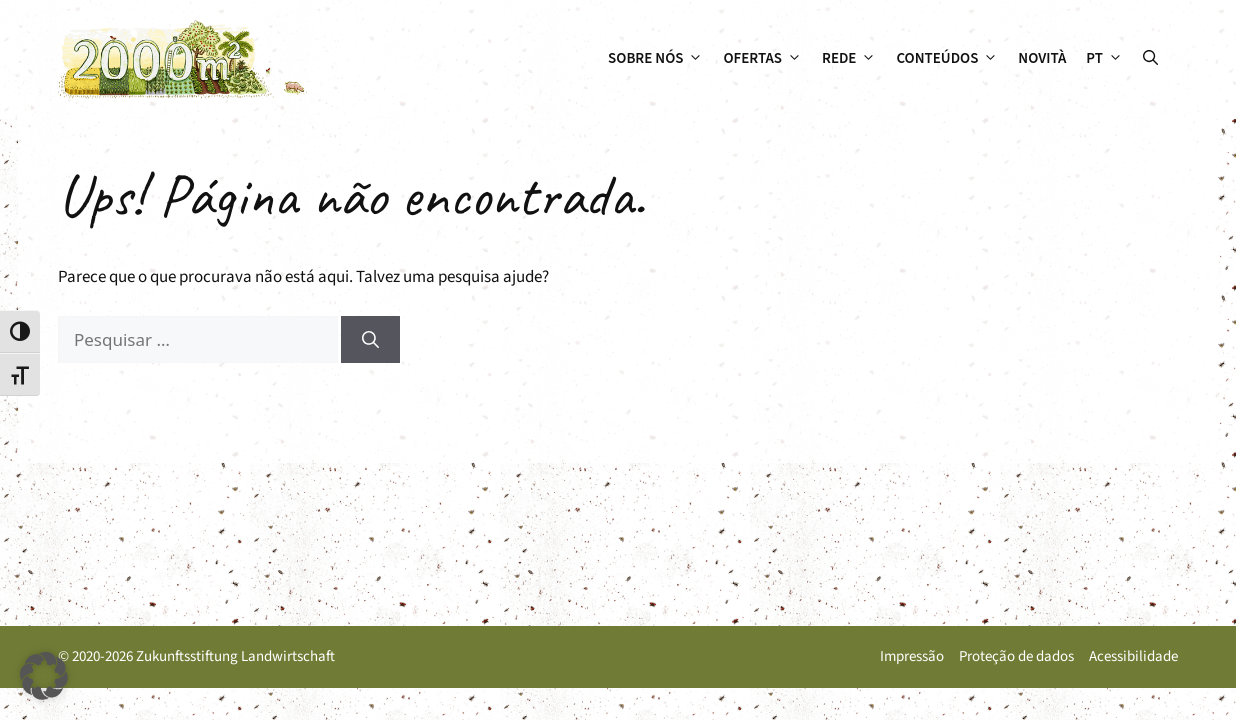  What do you see at coordinates (1133, 656) in the screenshot?
I see `Acessibilidade` at bounding box center [1133, 656].